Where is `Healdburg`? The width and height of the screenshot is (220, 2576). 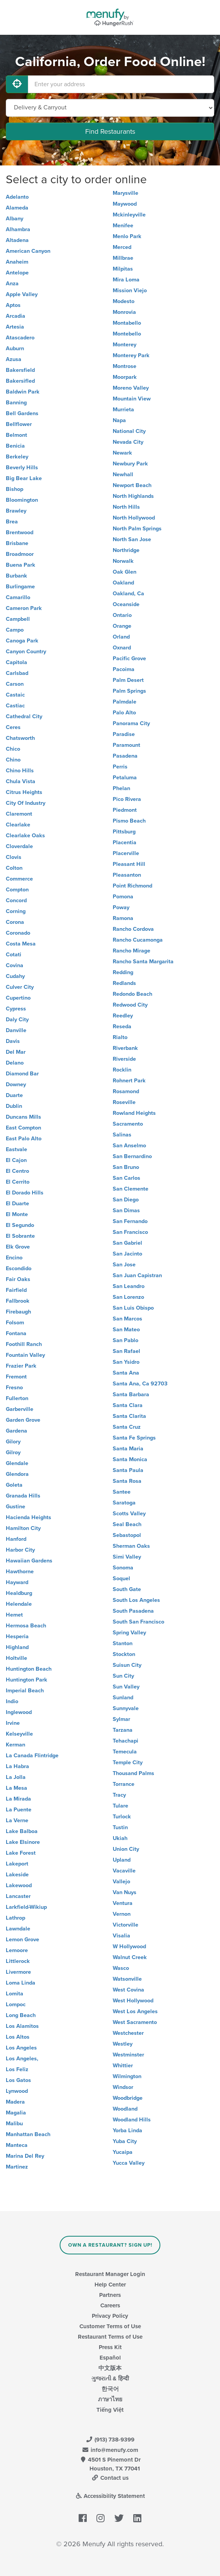
Healdburg is located at coordinates (19, 1593).